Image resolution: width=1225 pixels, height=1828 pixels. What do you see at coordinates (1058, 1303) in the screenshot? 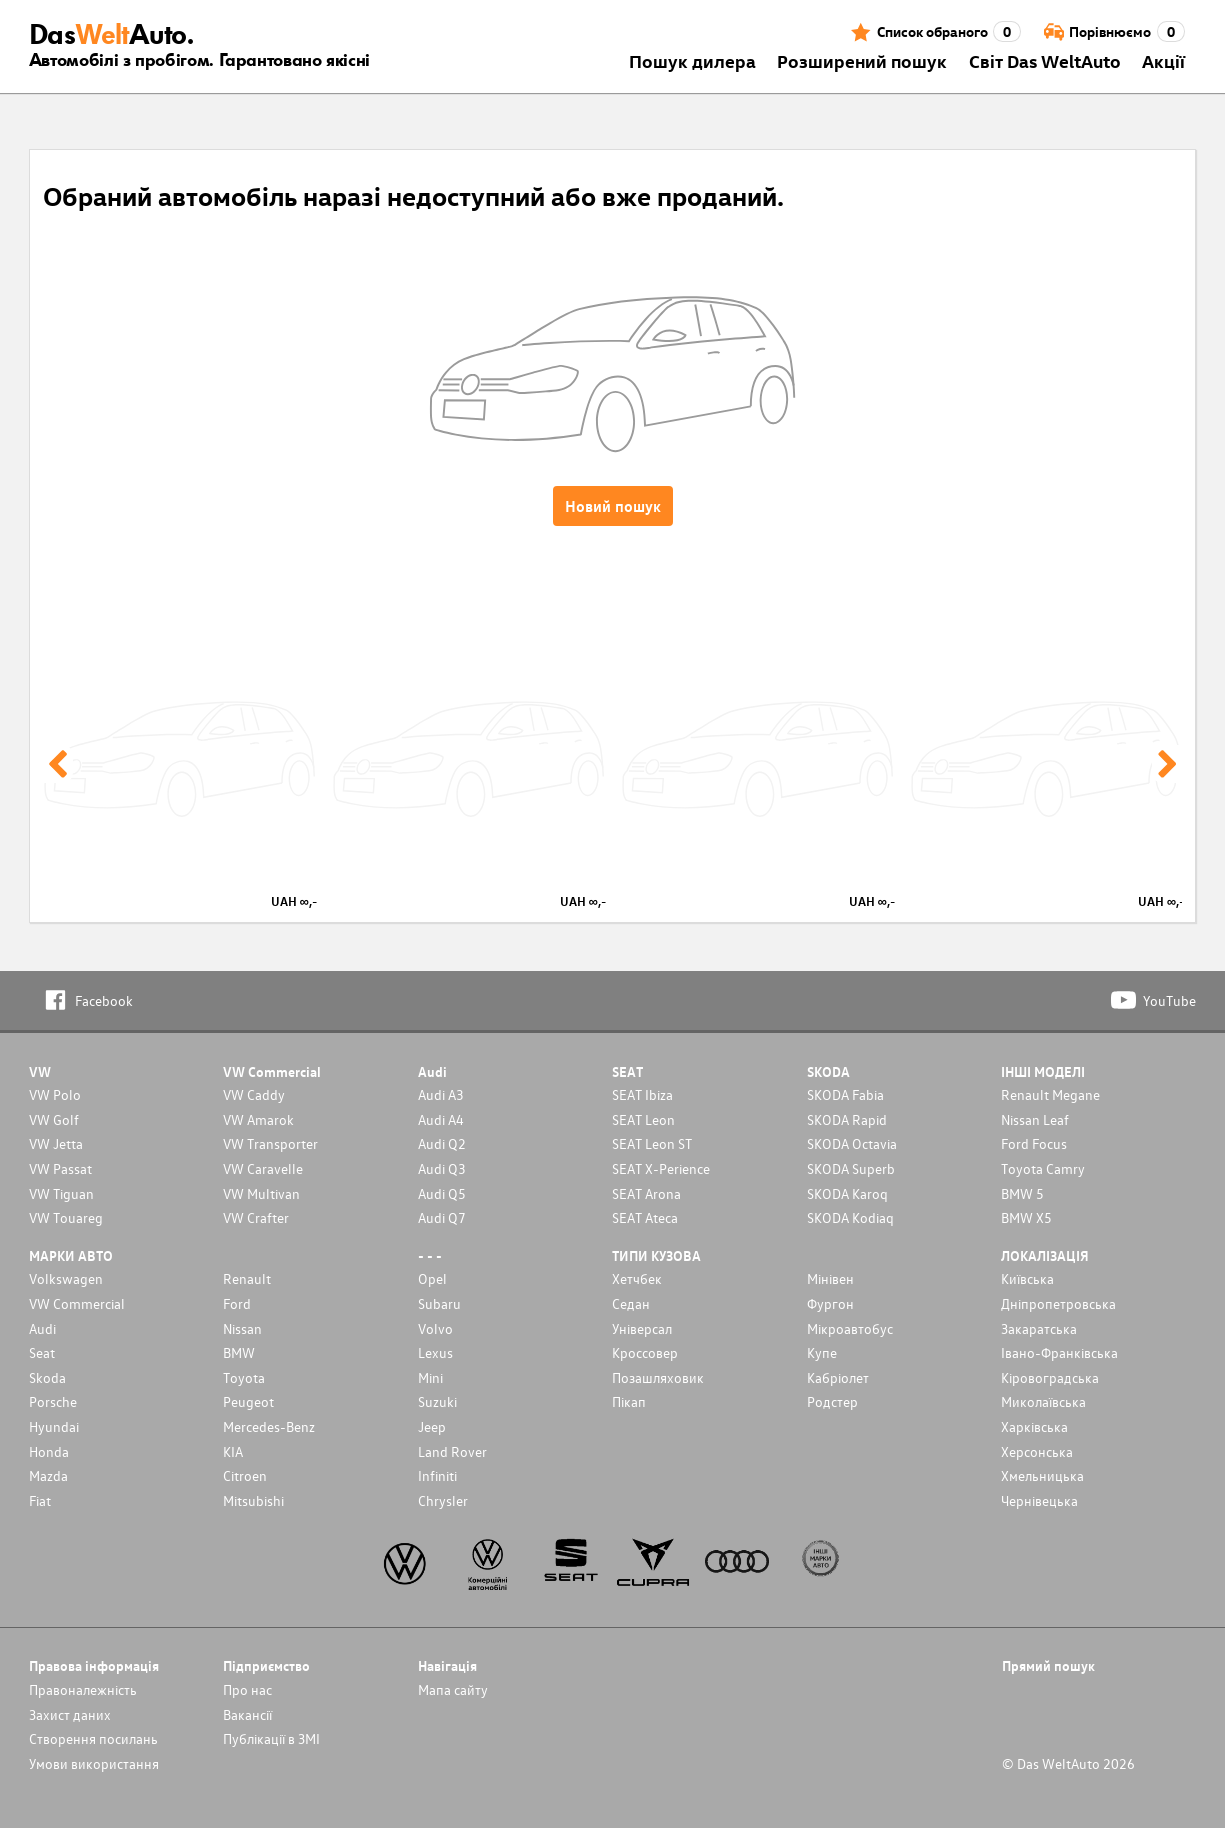
I see `Дніпропетровська` at bounding box center [1058, 1303].